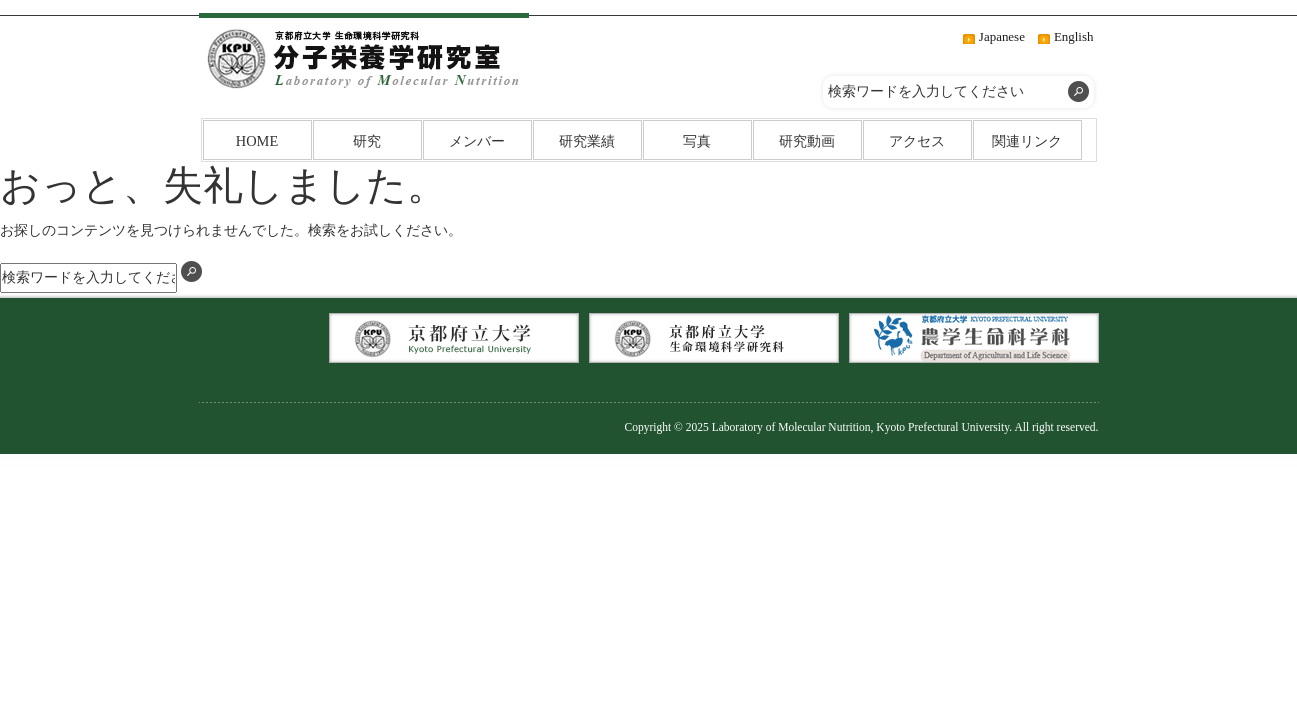 The width and height of the screenshot is (1297, 720). I want to click on HOME, so click(257, 141).